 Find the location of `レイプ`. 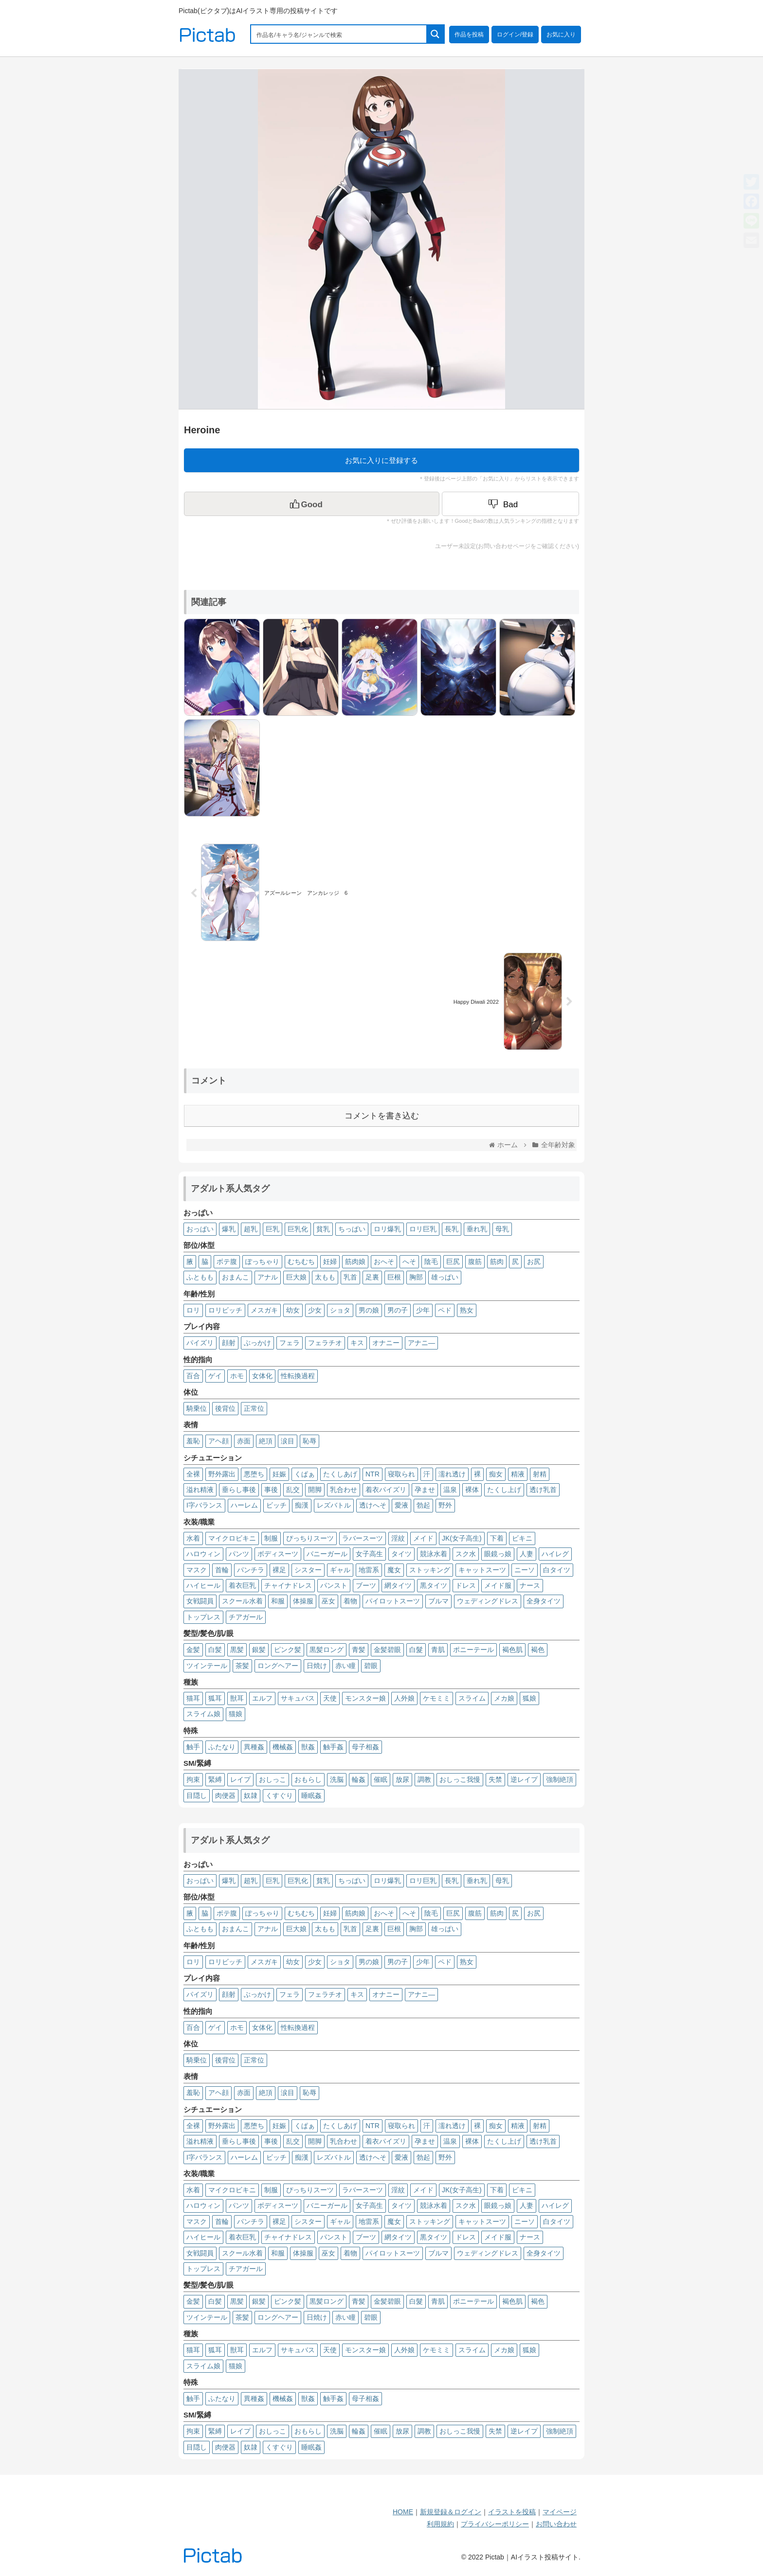

レイプ is located at coordinates (240, 1779).